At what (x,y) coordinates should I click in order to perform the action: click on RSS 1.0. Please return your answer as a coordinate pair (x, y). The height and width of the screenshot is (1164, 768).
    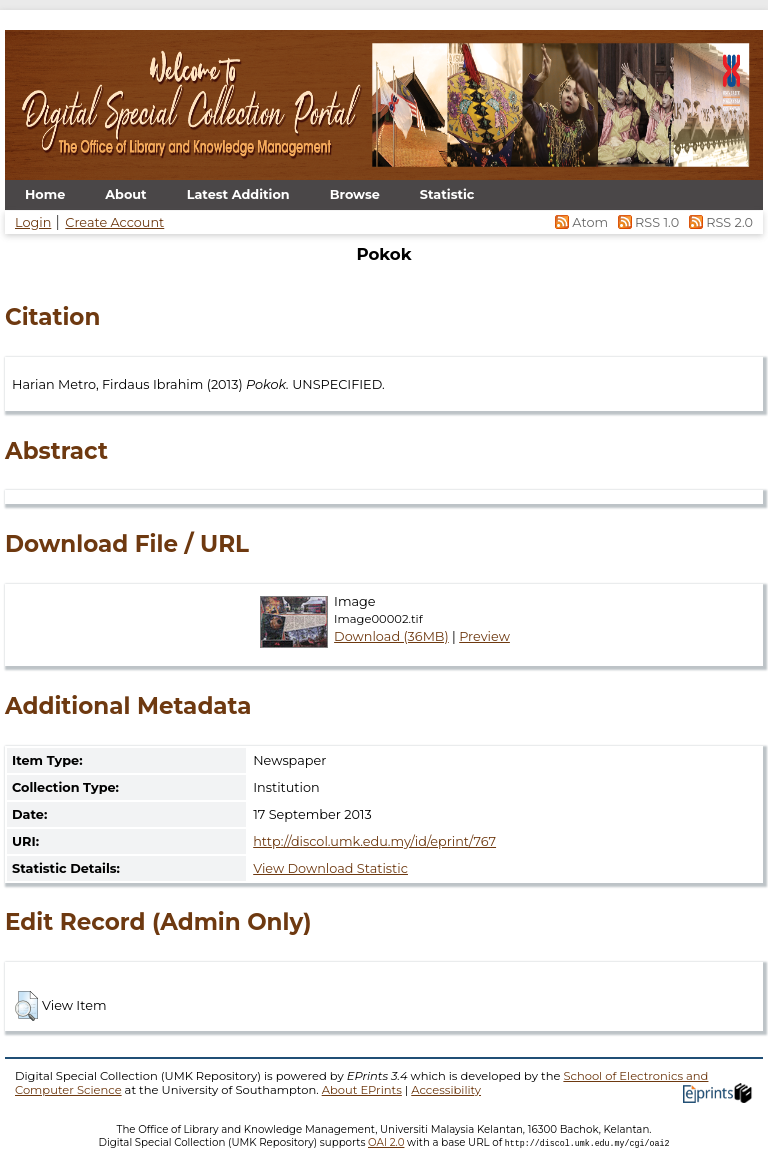
    Looking at the image, I should click on (646, 222).